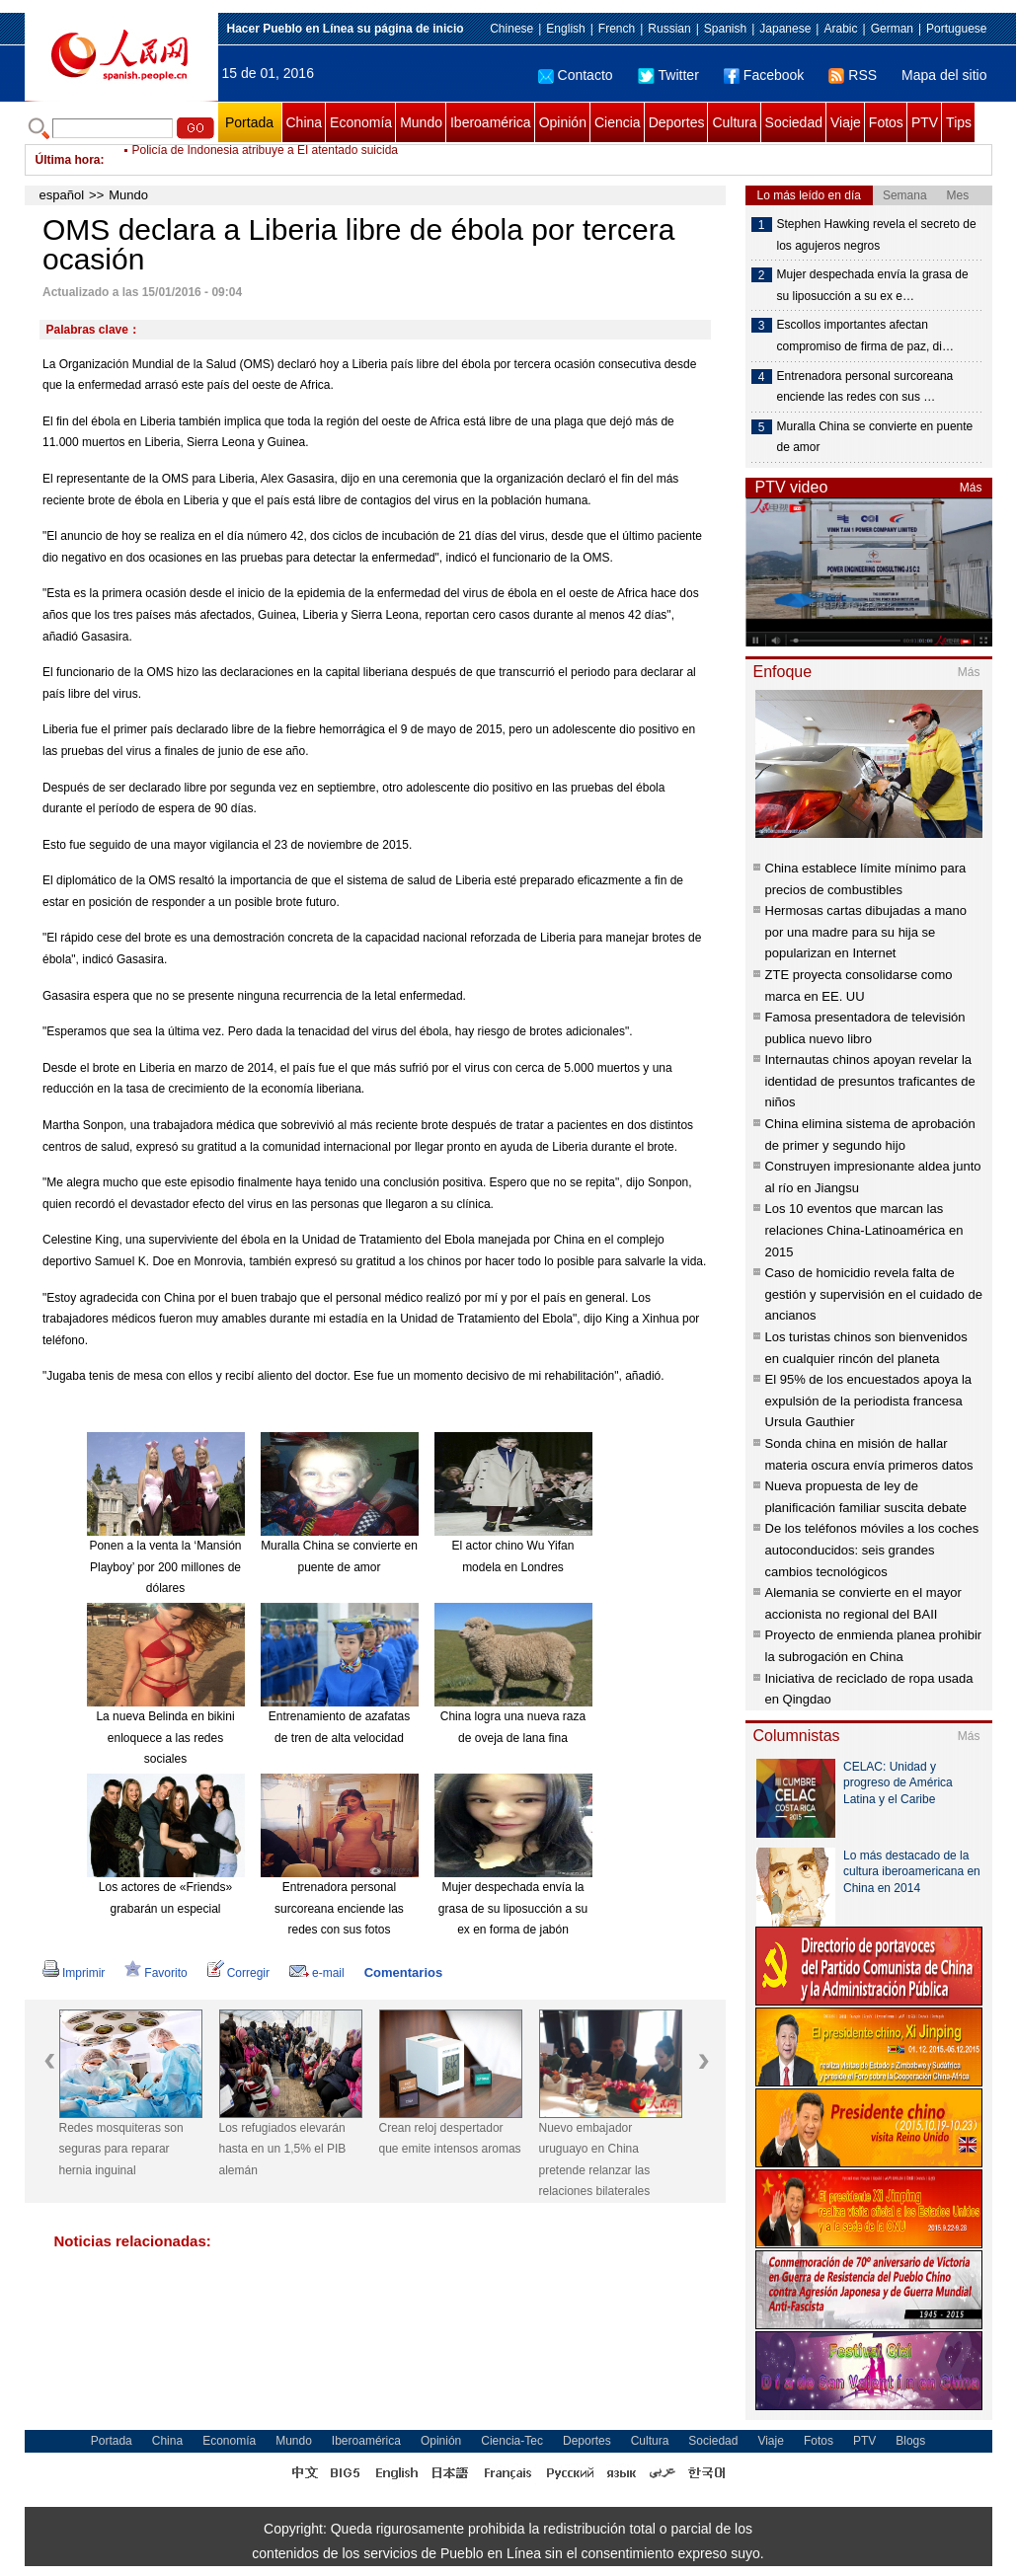 This screenshot has height=2576, width=1016. Describe the element at coordinates (959, 122) in the screenshot. I see `Tips` at that location.